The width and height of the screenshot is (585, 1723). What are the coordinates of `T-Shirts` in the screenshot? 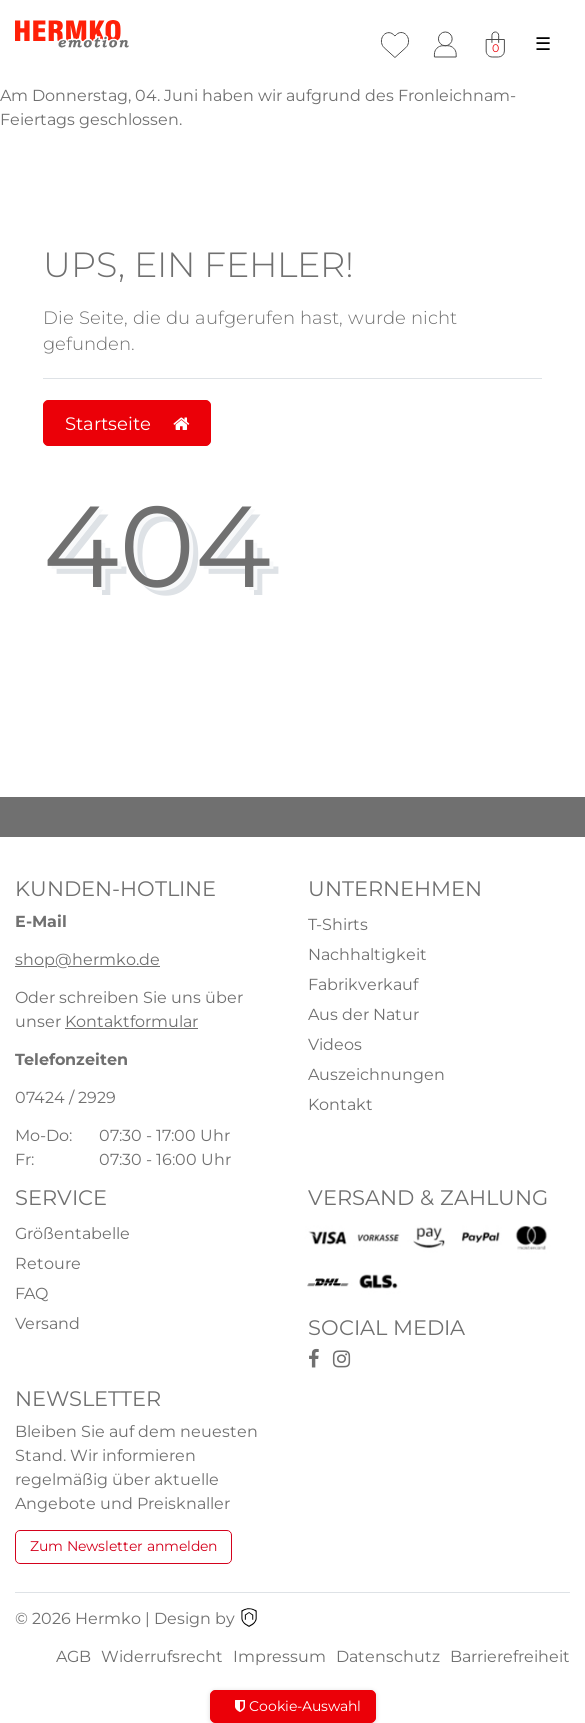 It's located at (338, 924).